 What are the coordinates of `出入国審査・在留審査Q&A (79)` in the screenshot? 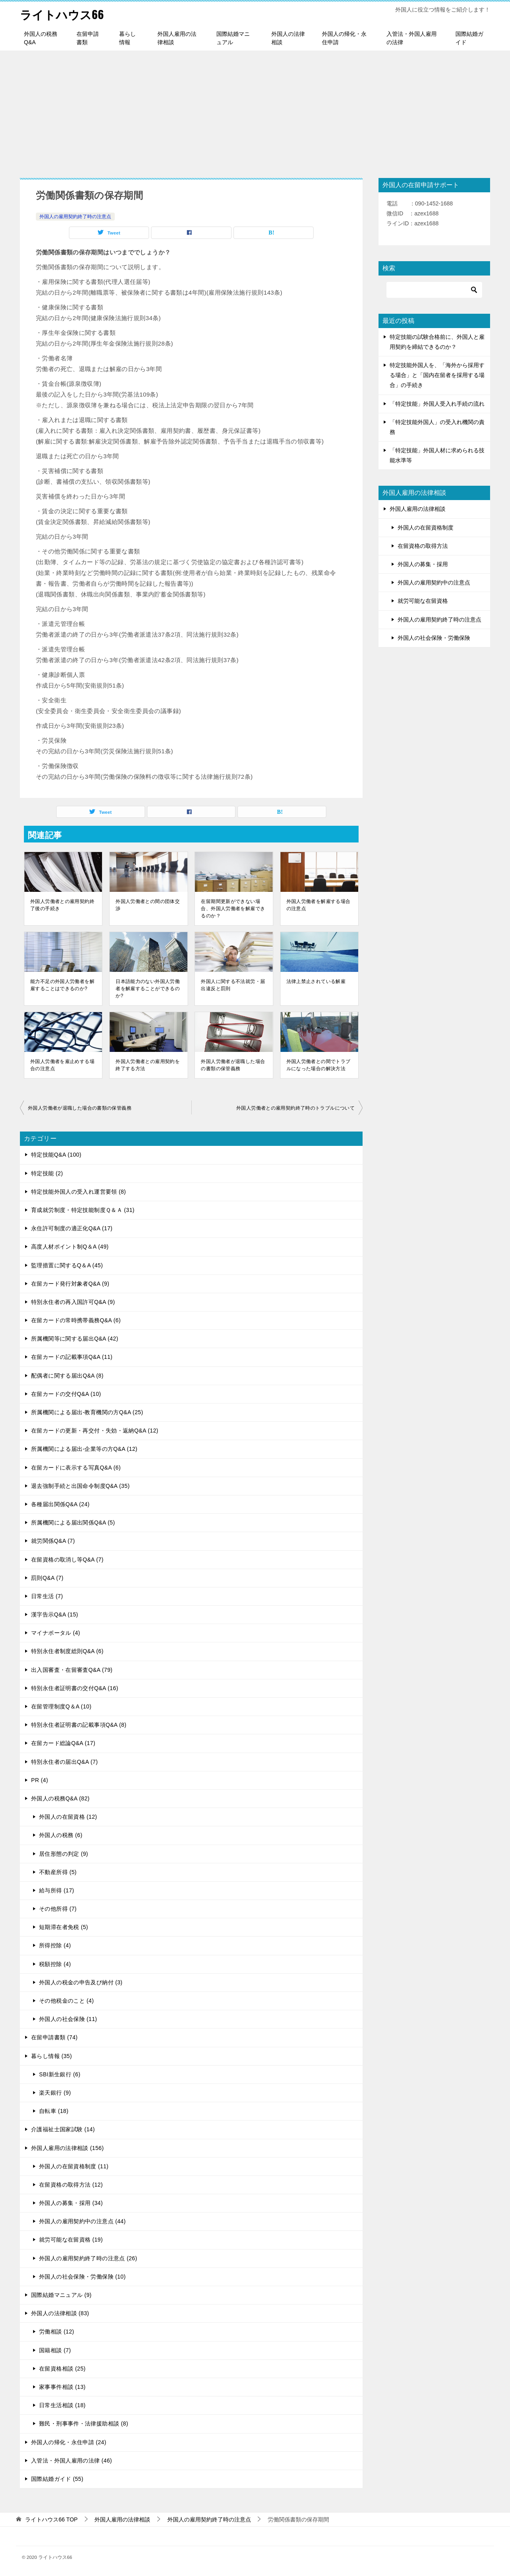 It's located at (71, 1670).